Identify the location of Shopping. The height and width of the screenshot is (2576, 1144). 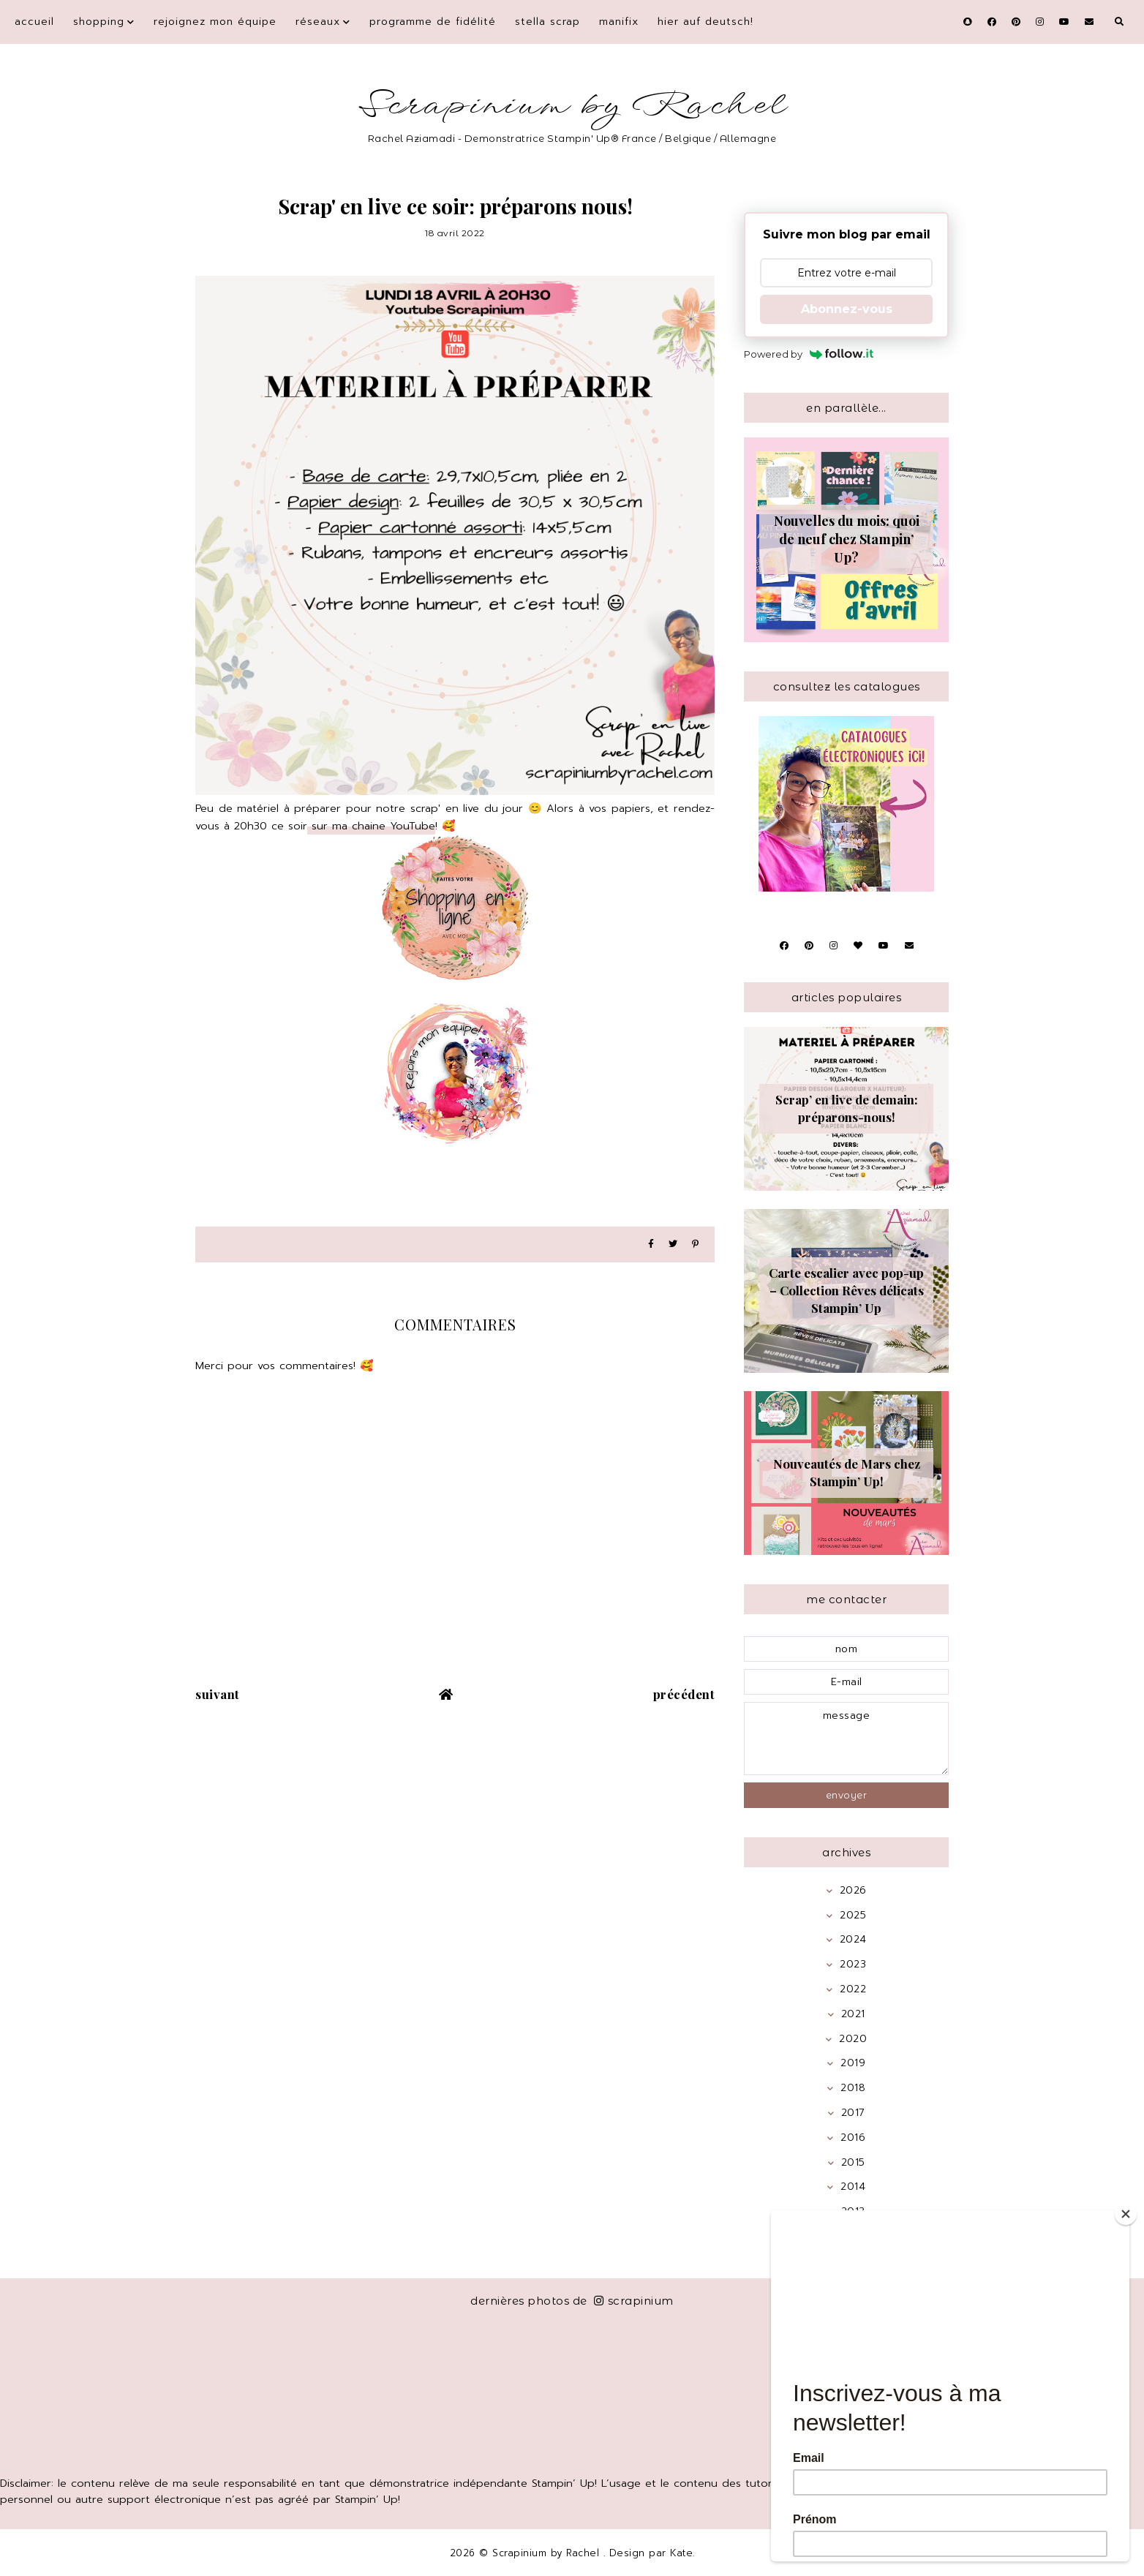
(98, 21).